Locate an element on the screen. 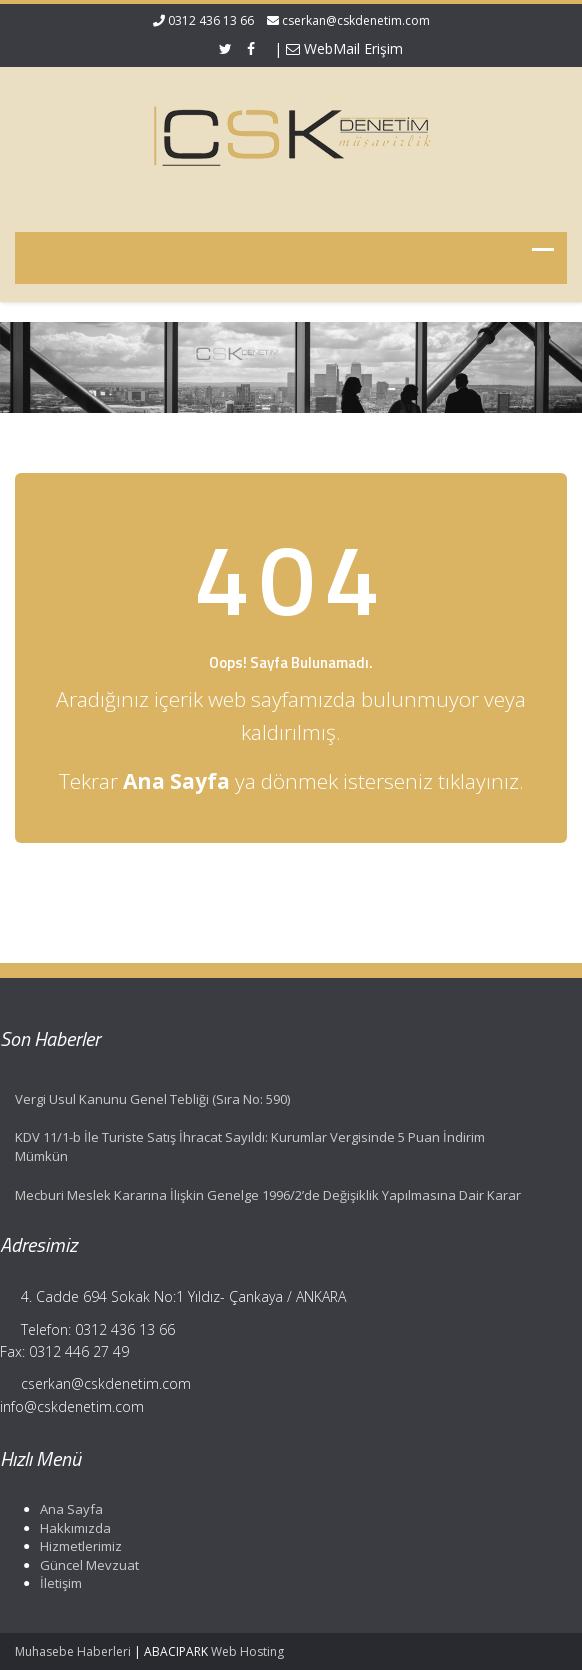 Image resolution: width=582 pixels, height=1670 pixels. Hizmetlerimiz is located at coordinates (78, 1546).